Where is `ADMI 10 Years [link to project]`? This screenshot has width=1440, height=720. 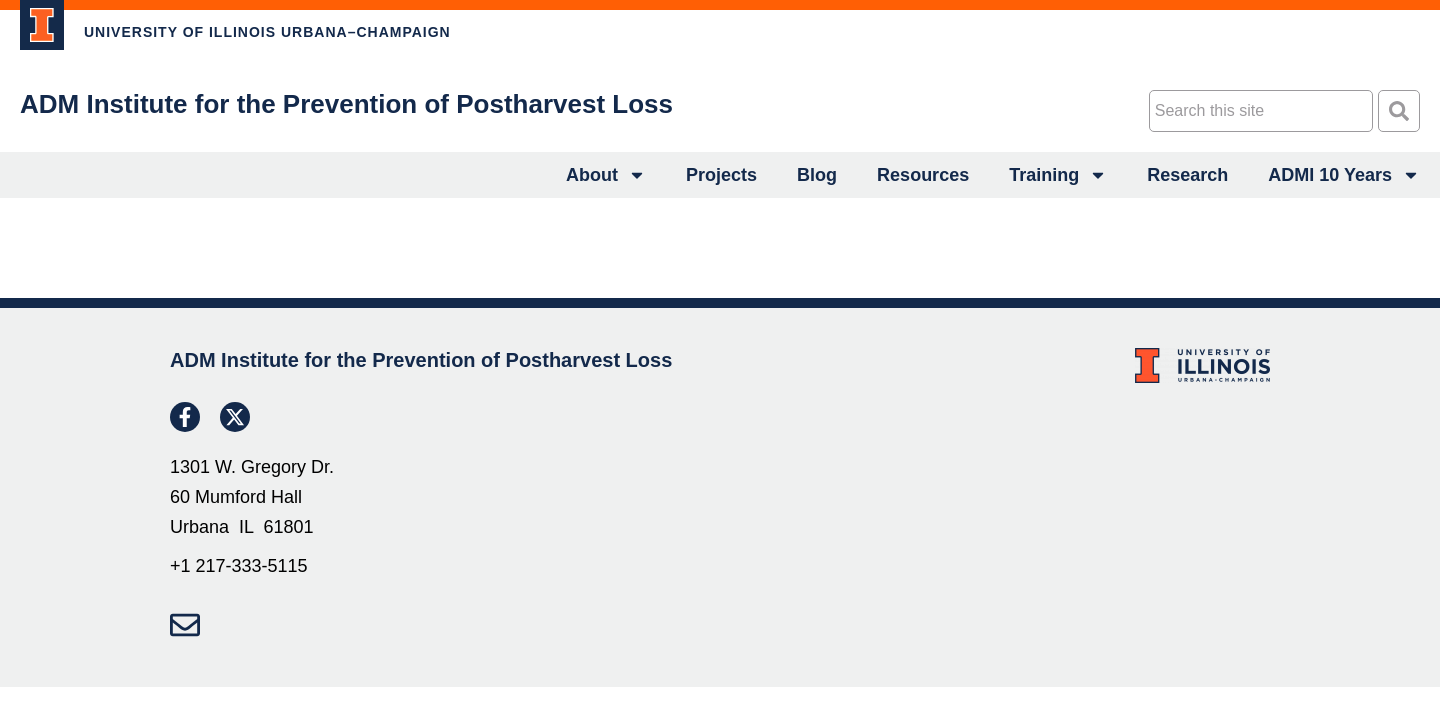 ADMI 10 Years [link to project] is located at coordinates (1344, 175).